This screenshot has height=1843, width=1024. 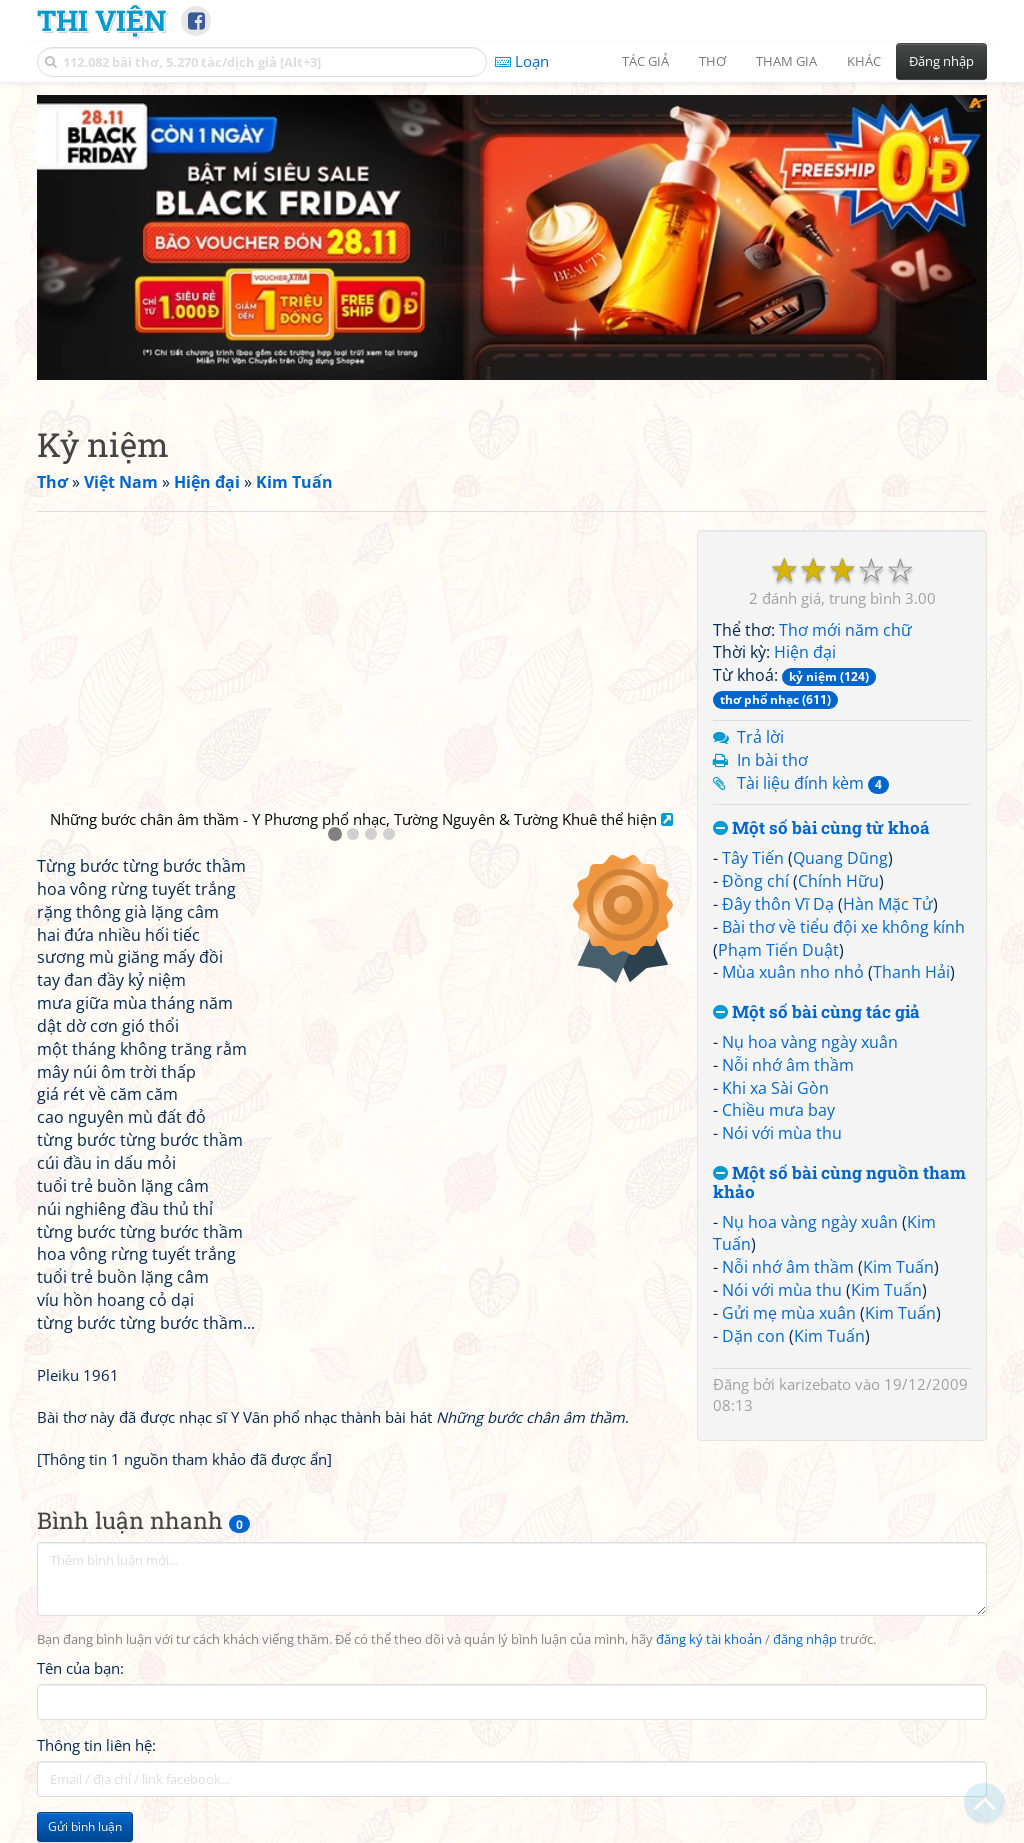 I want to click on Bài thơ về tiểu đội xe không kính, so click(x=843, y=927).